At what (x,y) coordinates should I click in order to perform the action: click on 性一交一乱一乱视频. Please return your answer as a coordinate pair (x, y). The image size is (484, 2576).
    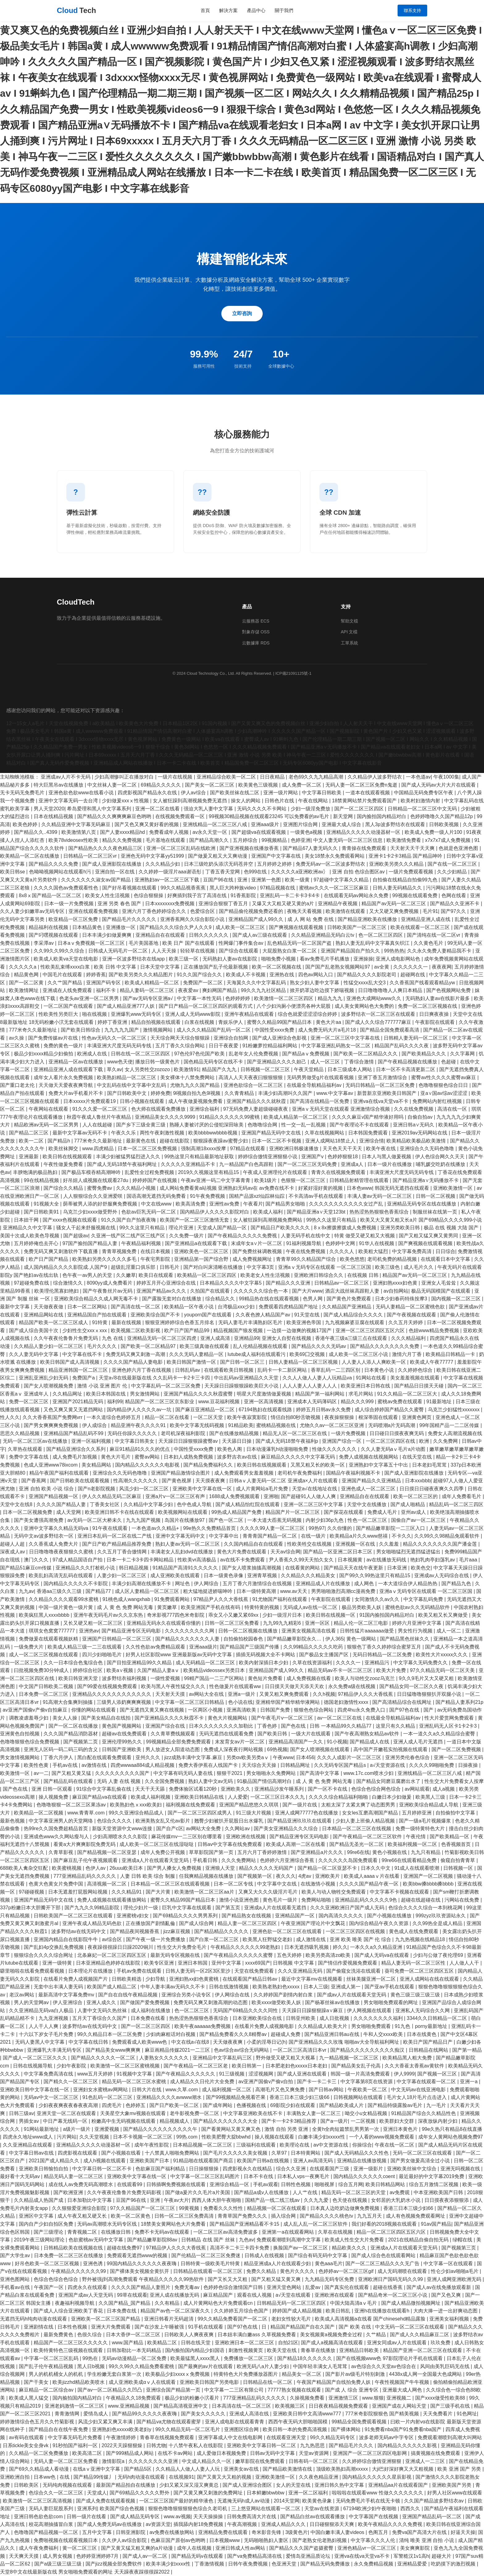
    Looking at the image, I should click on (304, 1124).